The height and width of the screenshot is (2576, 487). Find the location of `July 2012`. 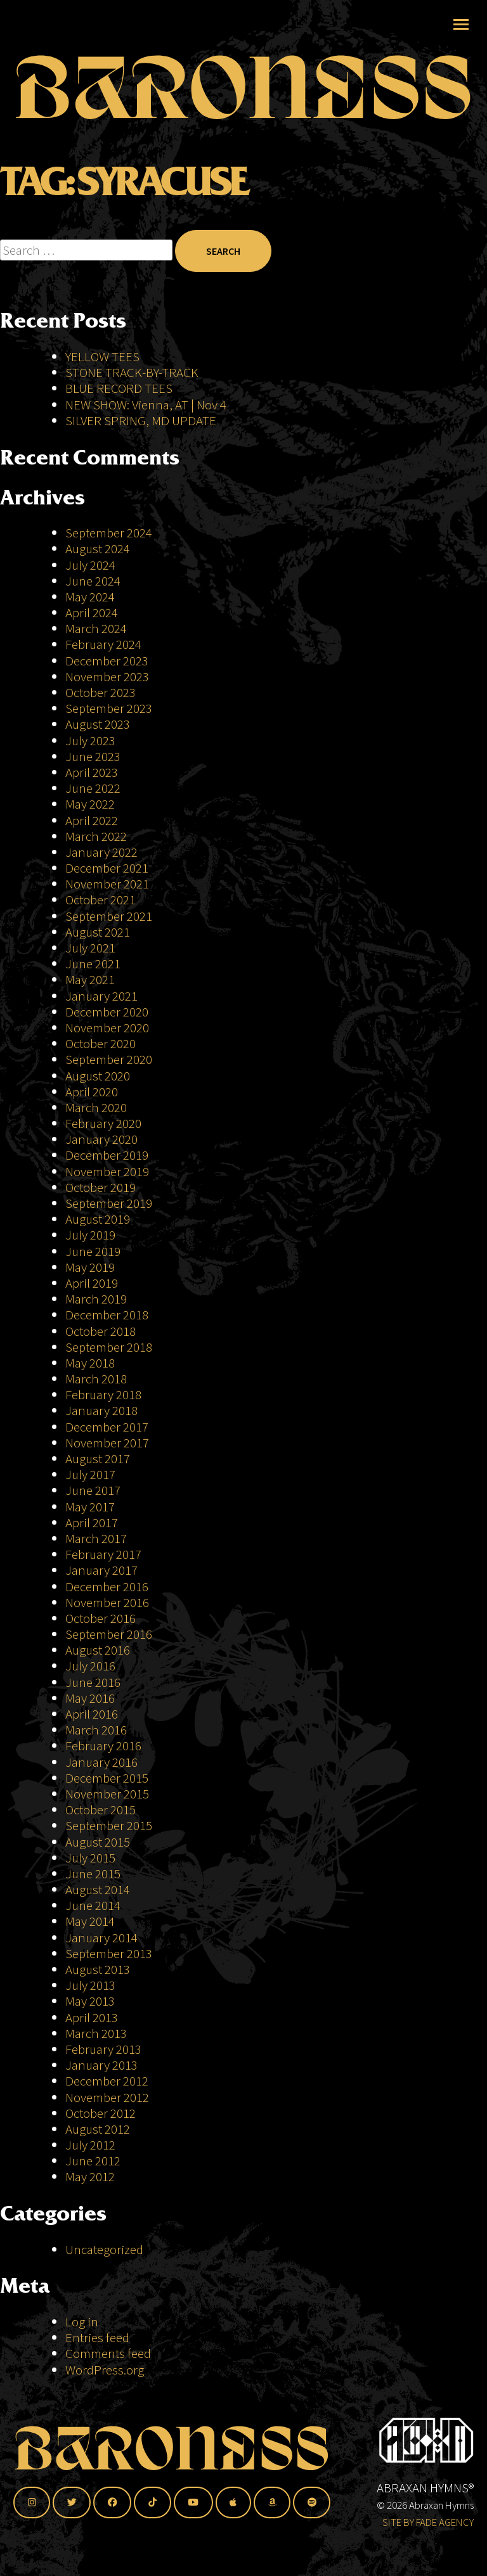

July 2012 is located at coordinates (90, 2144).